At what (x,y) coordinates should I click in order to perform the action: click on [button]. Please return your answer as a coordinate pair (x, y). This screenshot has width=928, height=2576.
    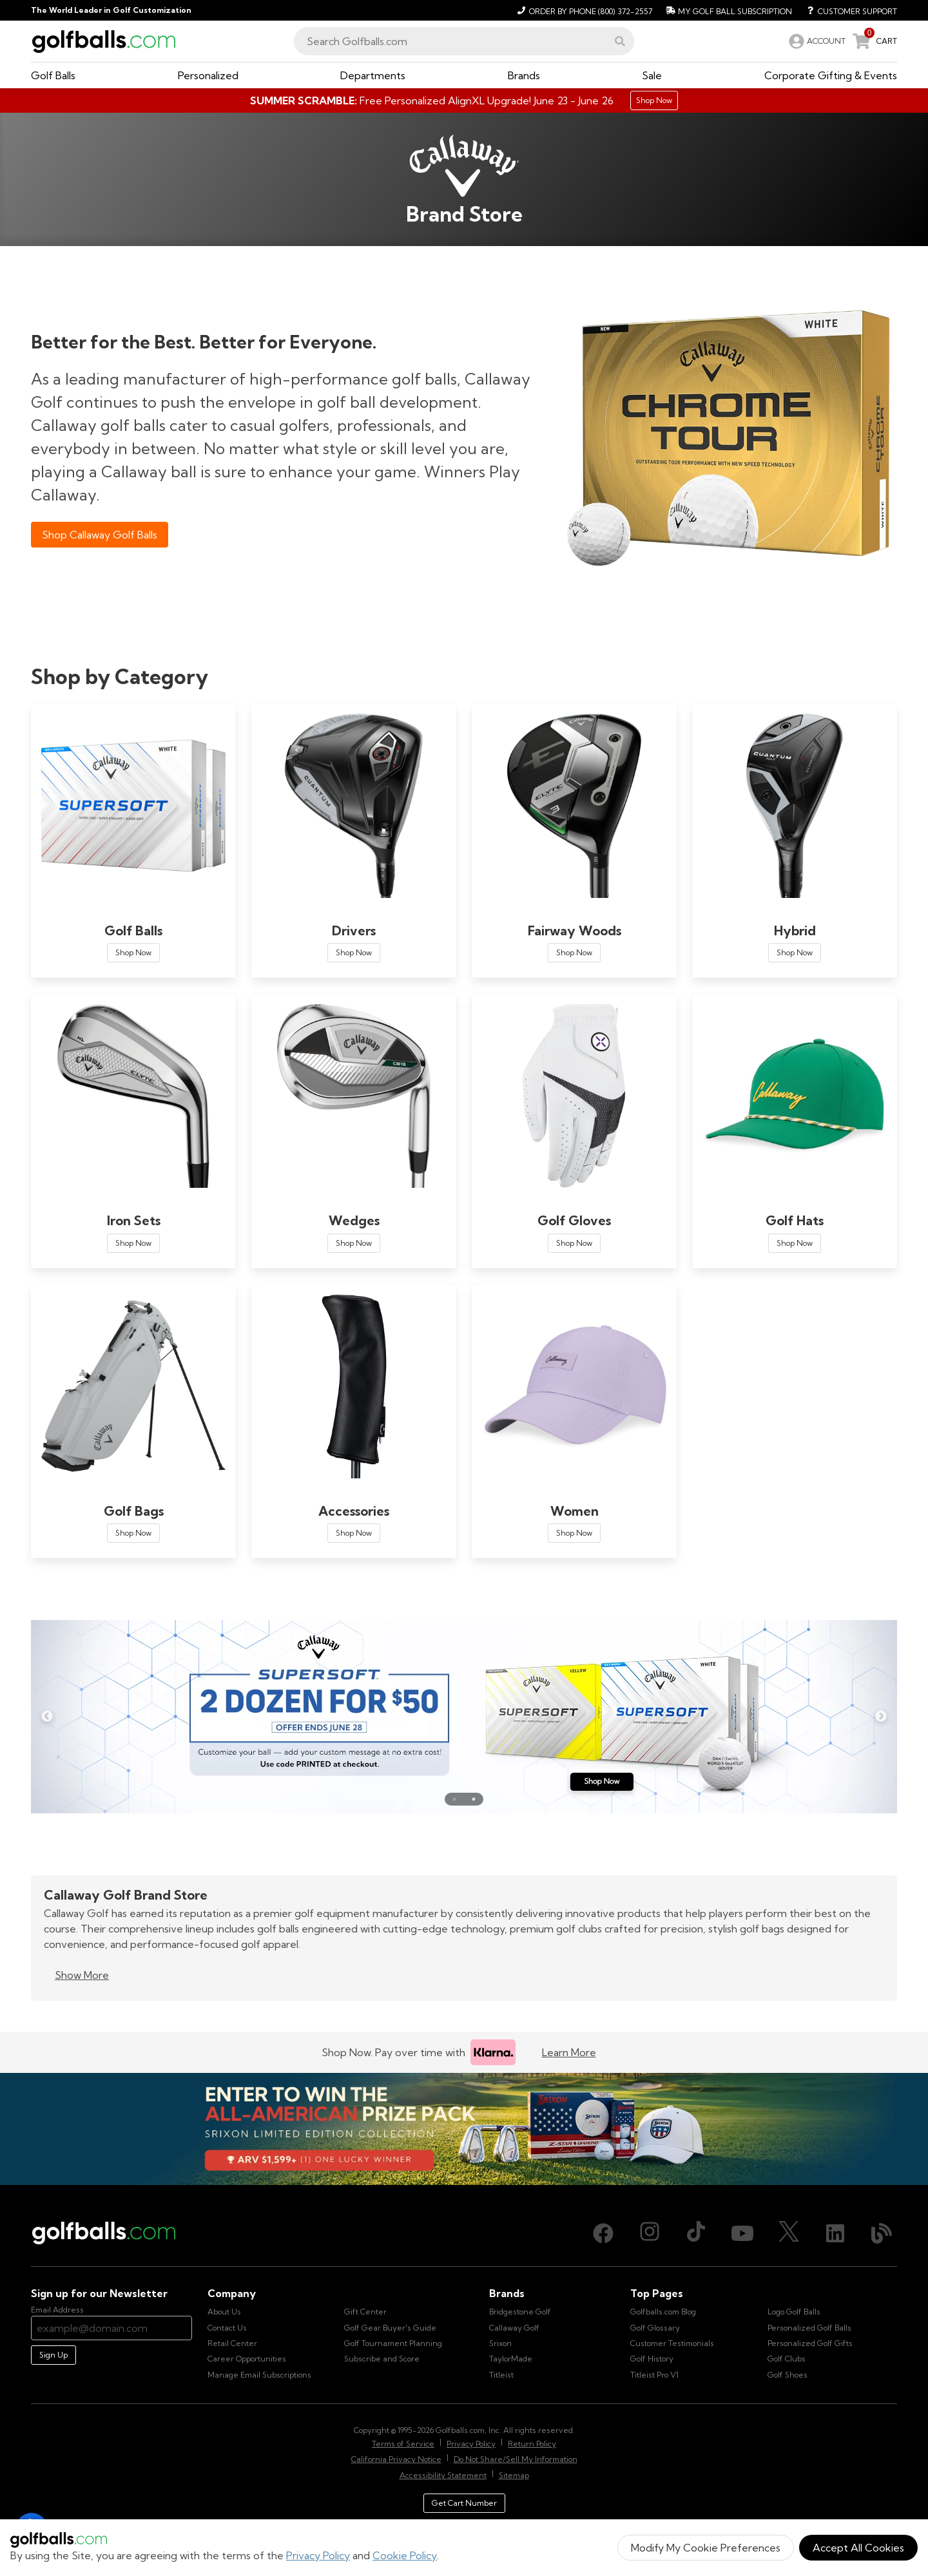
    Looking at the image, I should click on (620, 41).